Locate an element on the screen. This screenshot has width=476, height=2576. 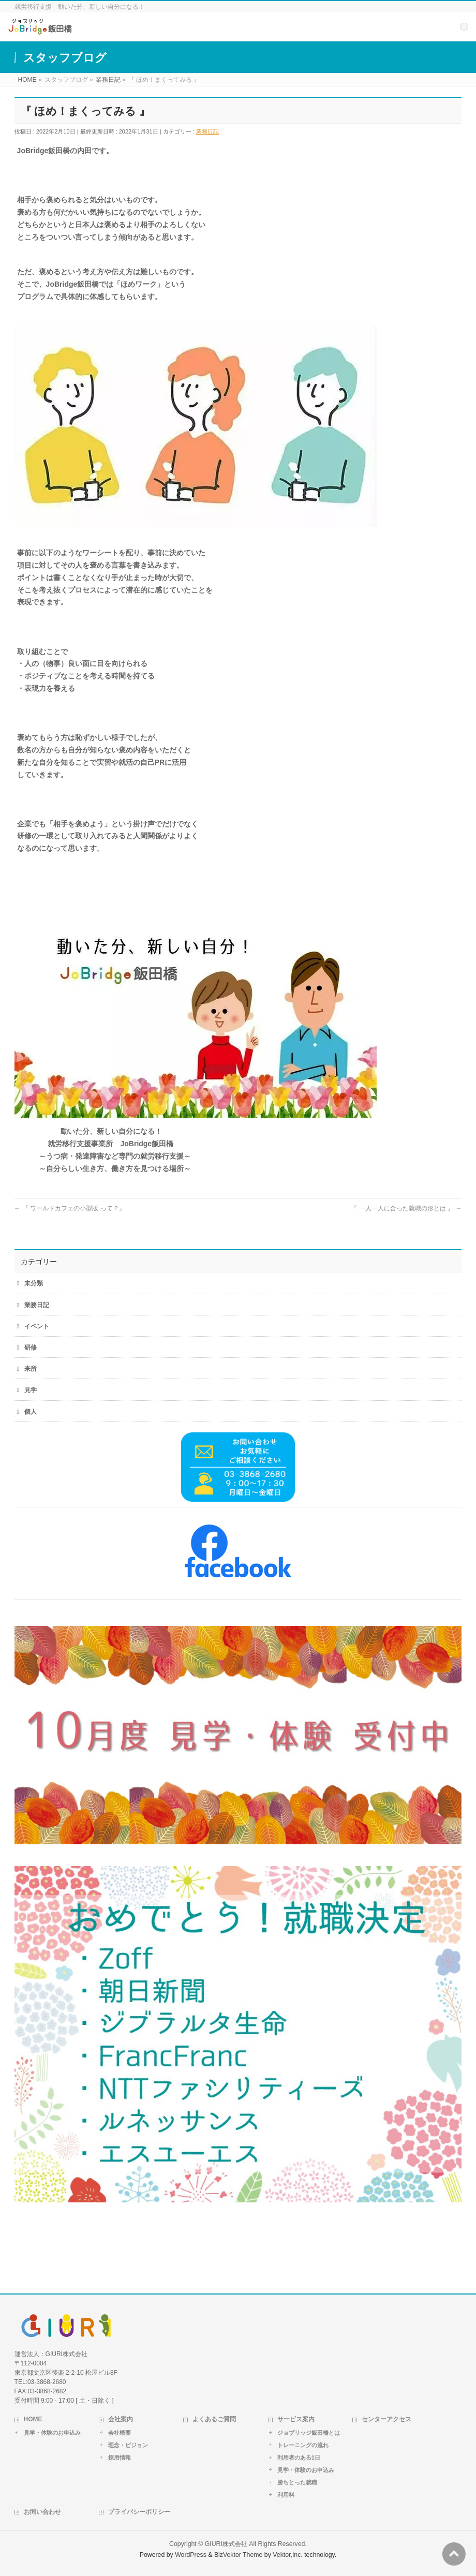
会社概要 is located at coordinates (119, 2433).